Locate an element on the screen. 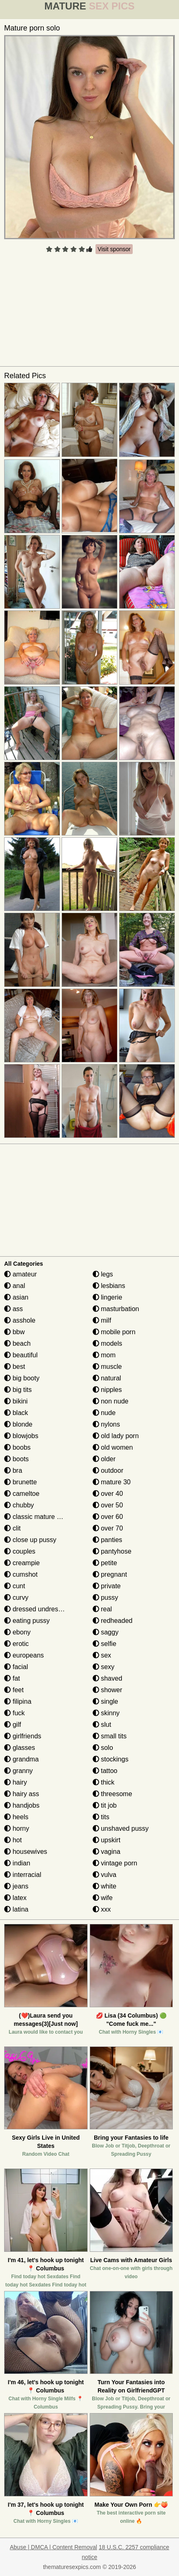 The width and height of the screenshot is (179, 2576). brunette is located at coordinates (20, 1482).